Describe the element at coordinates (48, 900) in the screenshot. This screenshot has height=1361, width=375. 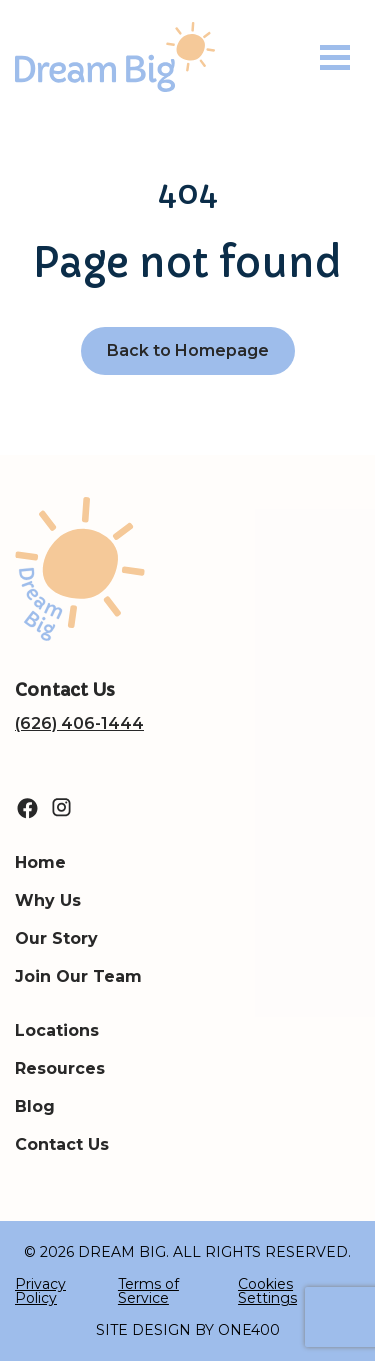
I see `Why Us` at that location.